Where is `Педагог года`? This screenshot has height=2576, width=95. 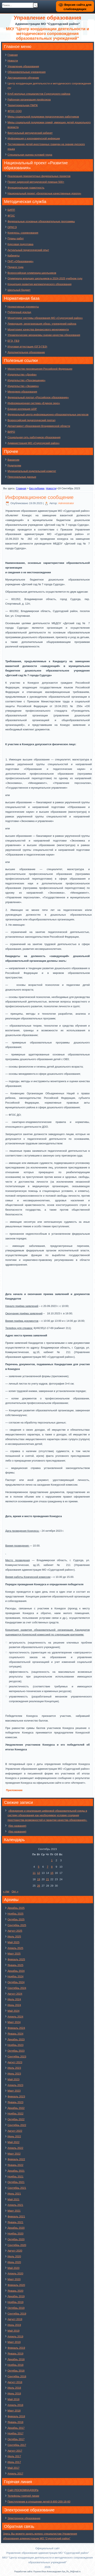 Педагог года is located at coordinates (15, 267).